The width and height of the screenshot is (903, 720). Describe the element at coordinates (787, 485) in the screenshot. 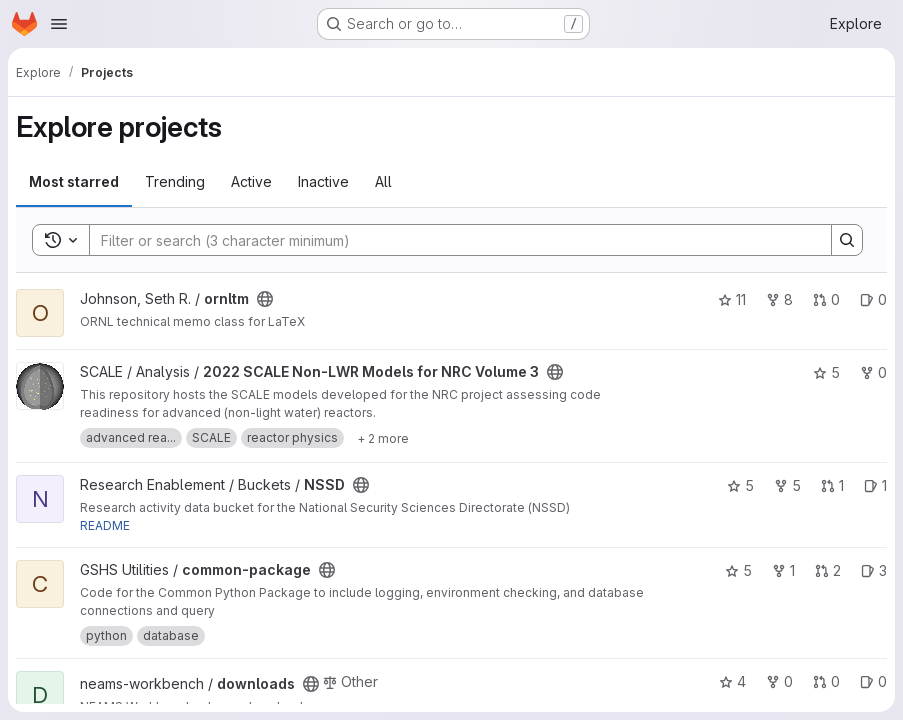

I see `5 [NSSD has 5 forks]` at that location.